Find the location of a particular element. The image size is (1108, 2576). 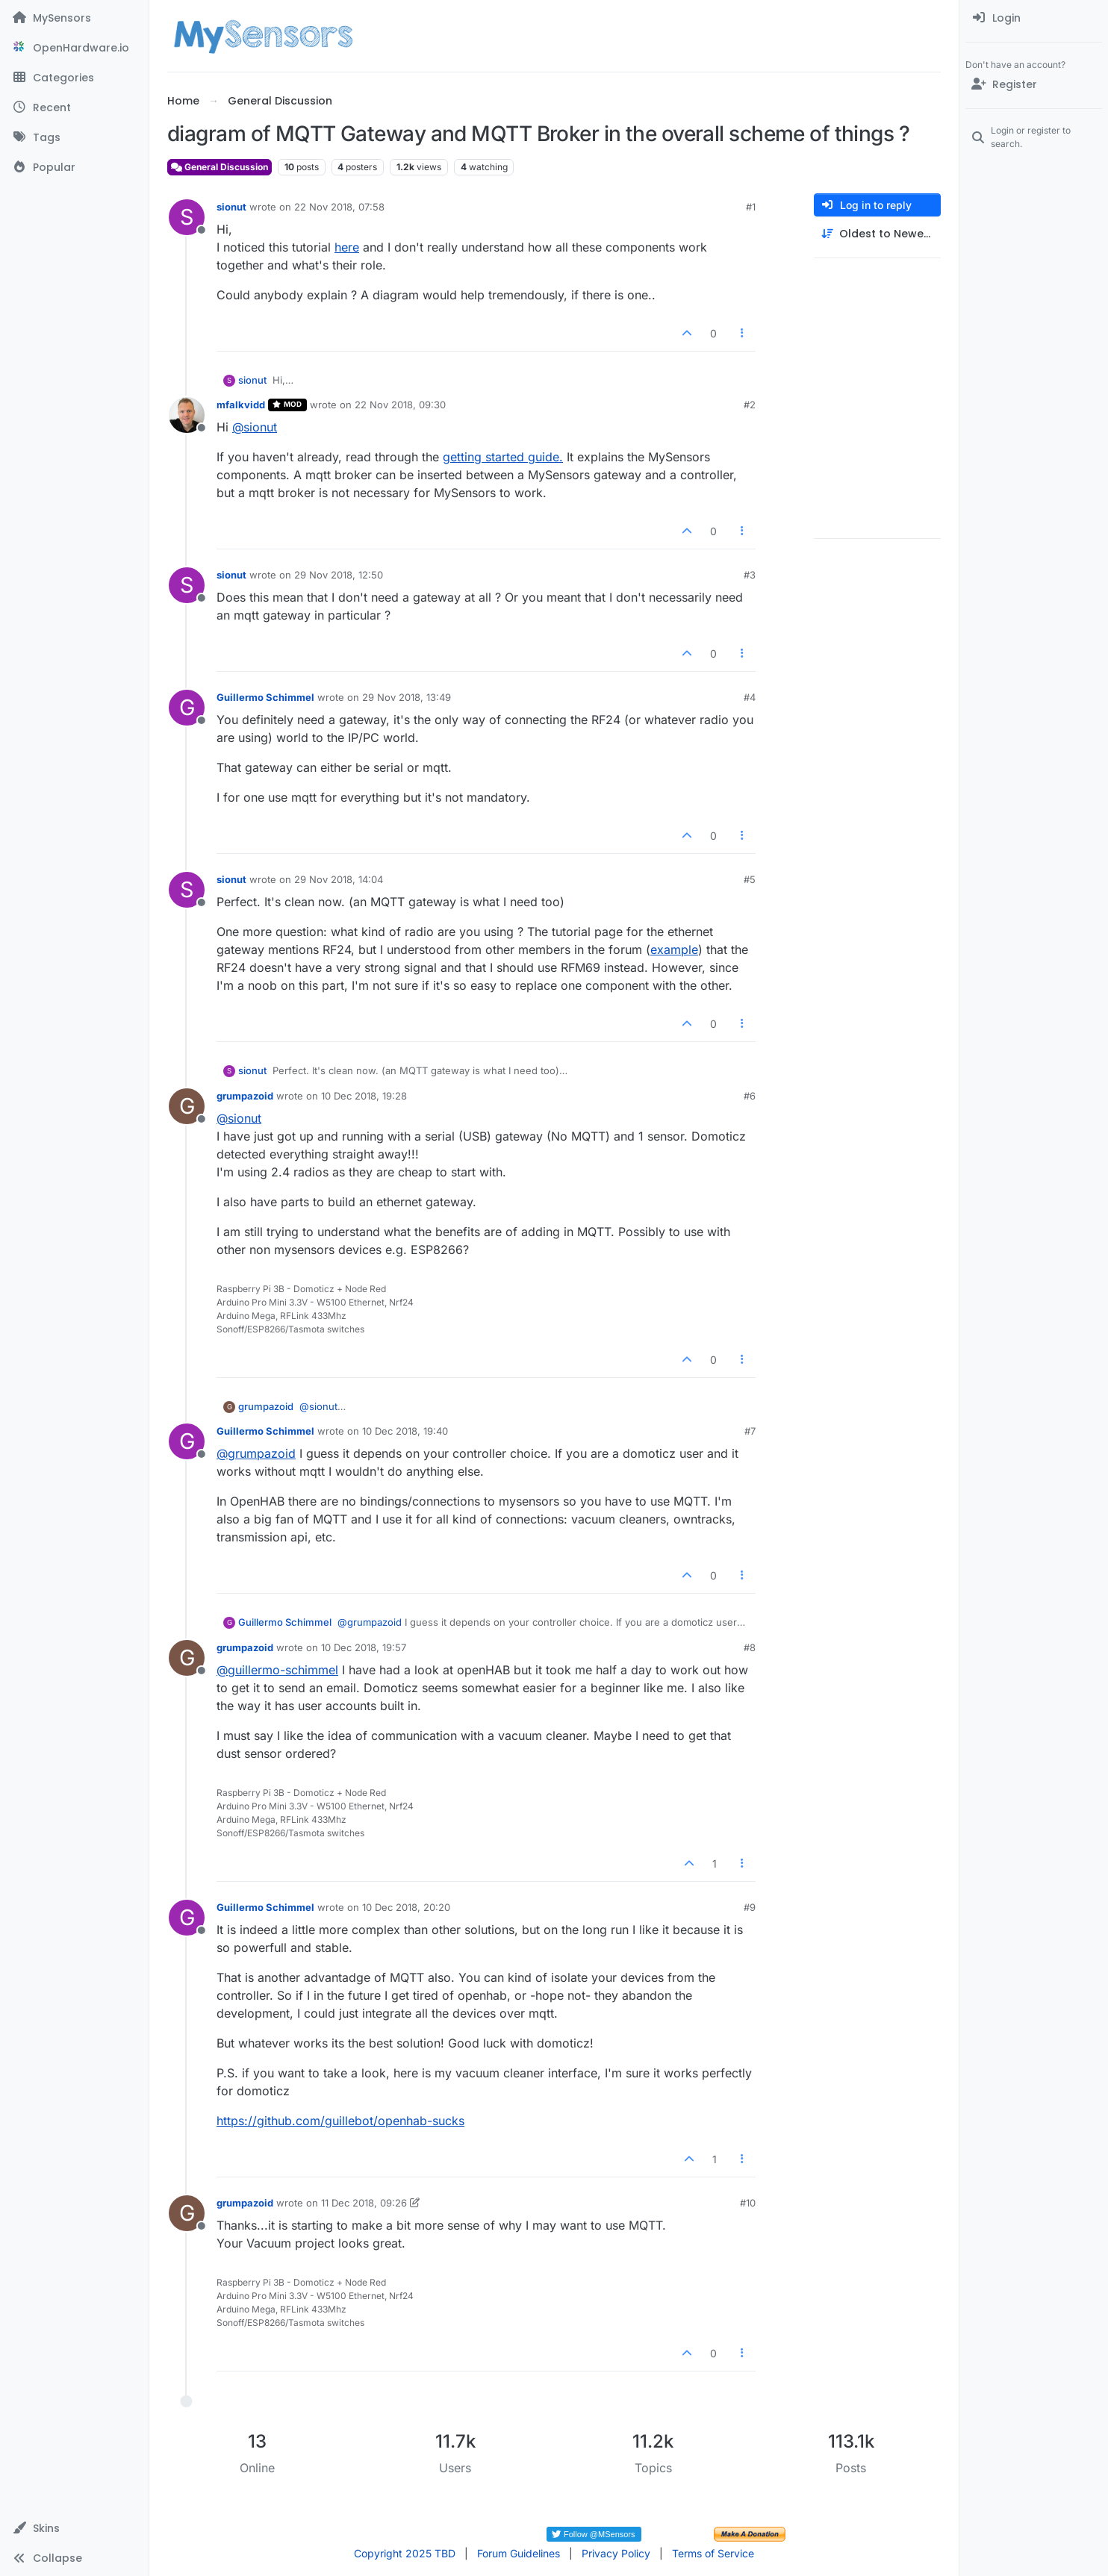

[menuitem] is located at coordinates (1033, 18).